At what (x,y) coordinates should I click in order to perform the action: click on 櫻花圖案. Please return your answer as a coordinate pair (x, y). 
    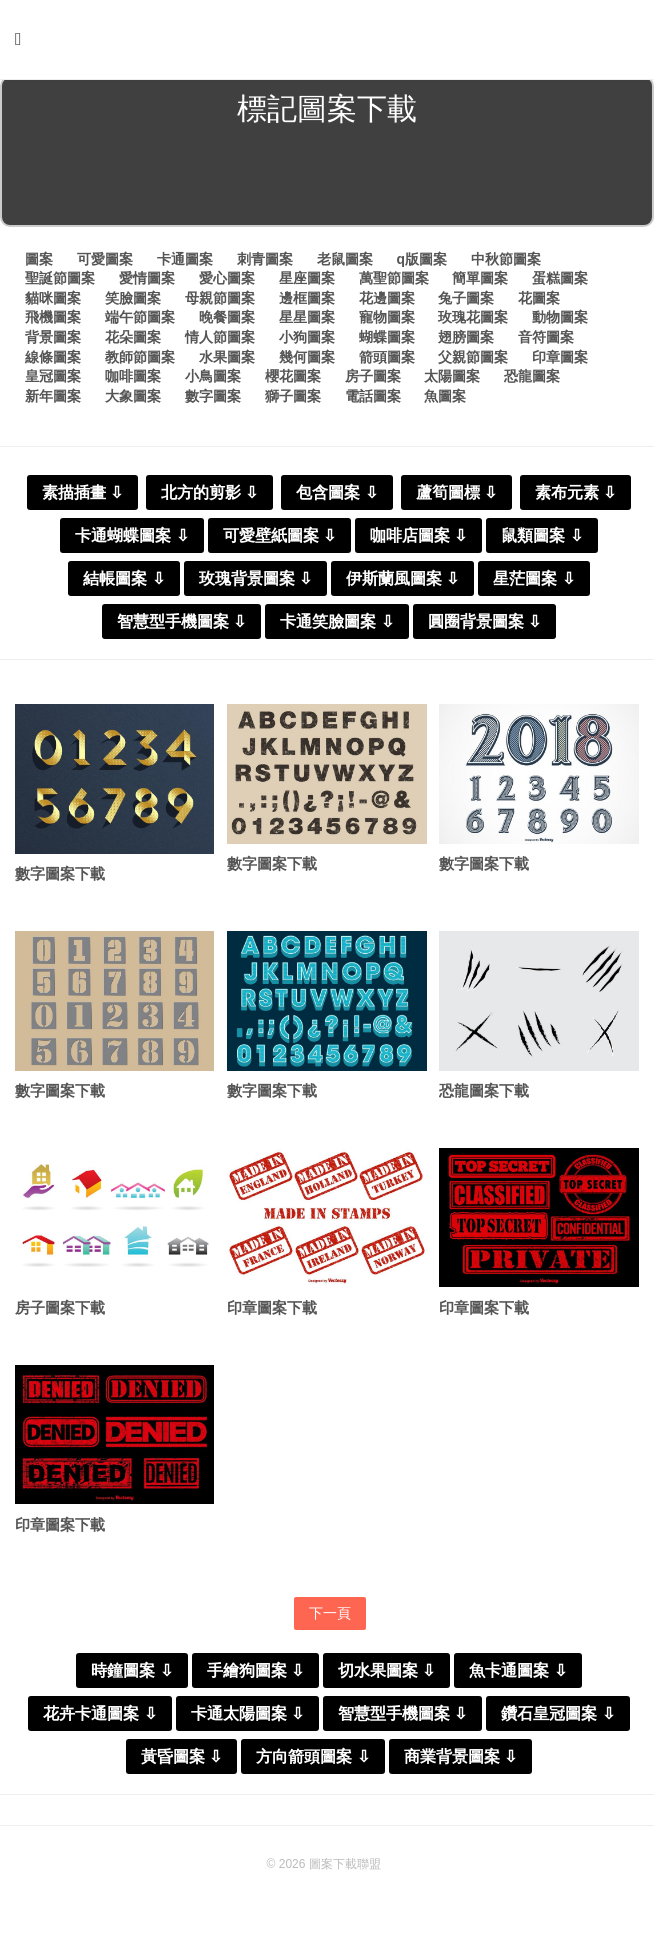
    Looking at the image, I should click on (293, 380).